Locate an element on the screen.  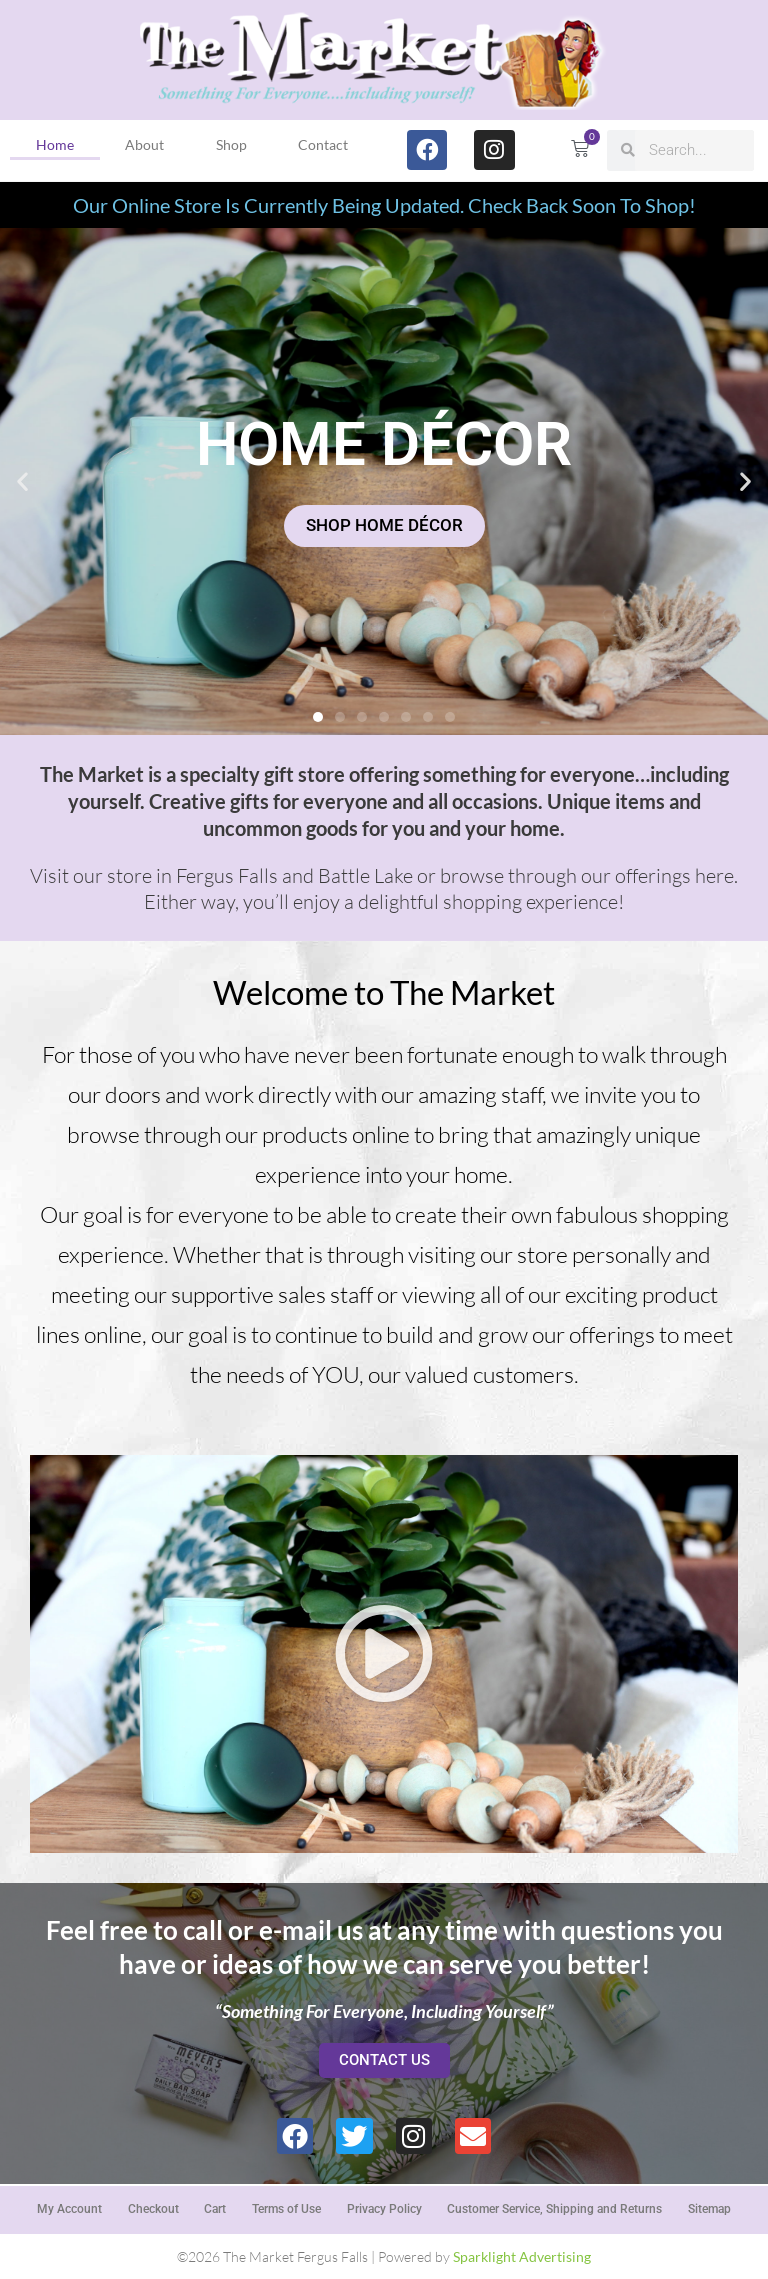
My Account is located at coordinates (68, 2209).